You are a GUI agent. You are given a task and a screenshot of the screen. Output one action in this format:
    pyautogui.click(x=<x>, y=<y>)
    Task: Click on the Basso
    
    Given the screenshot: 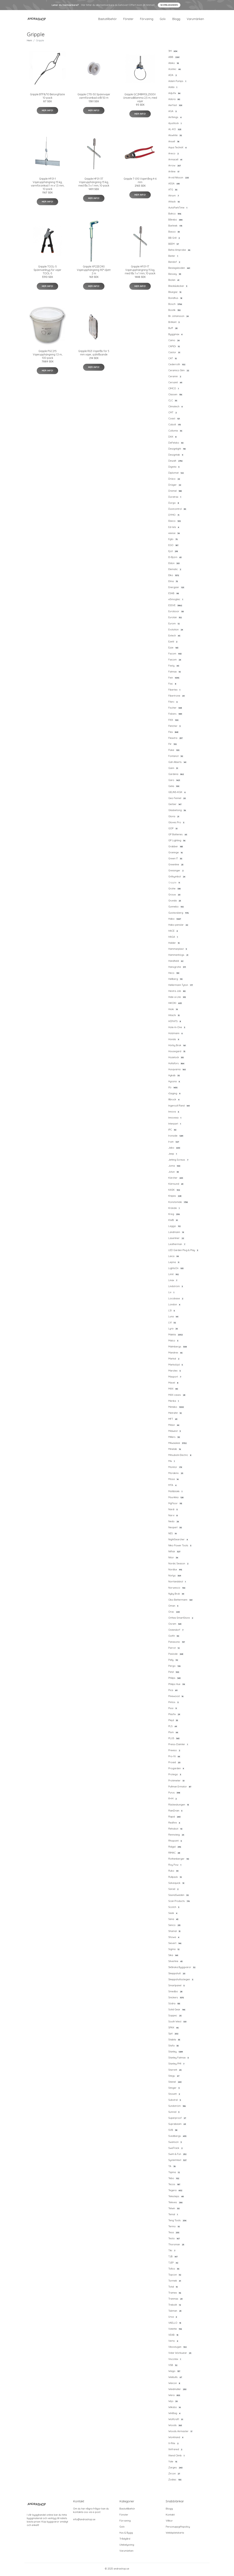 What is the action you would take?
    pyautogui.click(x=174, y=233)
    